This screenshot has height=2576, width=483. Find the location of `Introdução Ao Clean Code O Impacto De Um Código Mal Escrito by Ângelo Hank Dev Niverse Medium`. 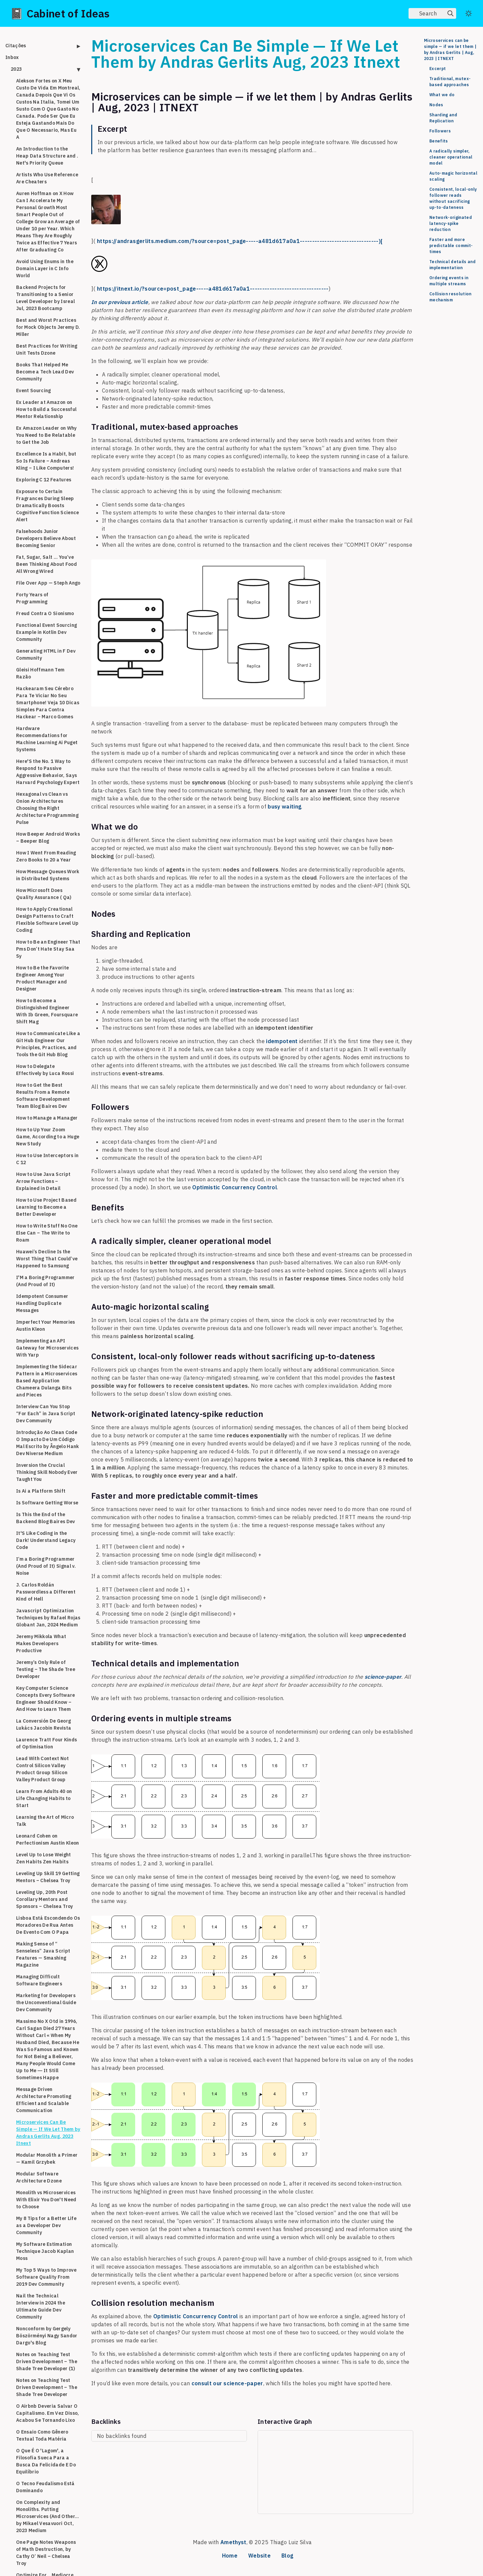

Introdução Ao Clean Code O Impacto De Um Código Mal Escrito by Ângelo Hank Dev Niverse Medium is located at coordinates (47, 1442).